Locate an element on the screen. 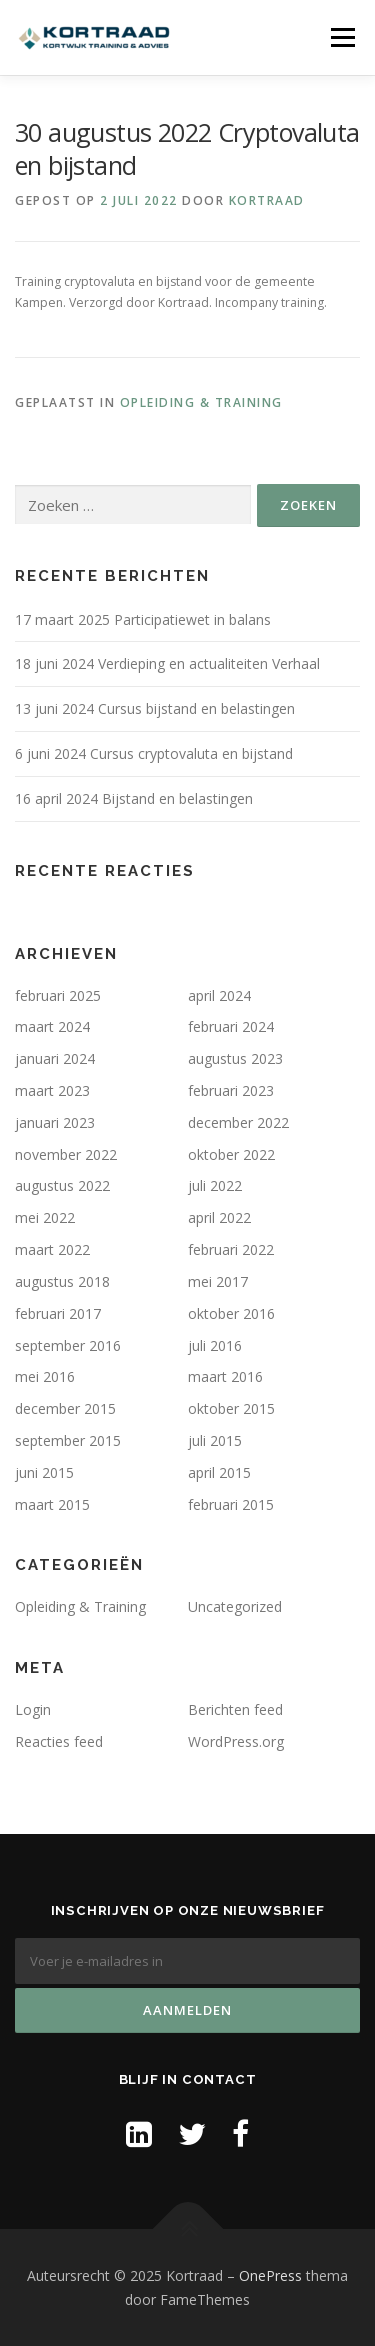 The image size is (375, 2346). augustus 2023 is located at coordinates (235, 1058).